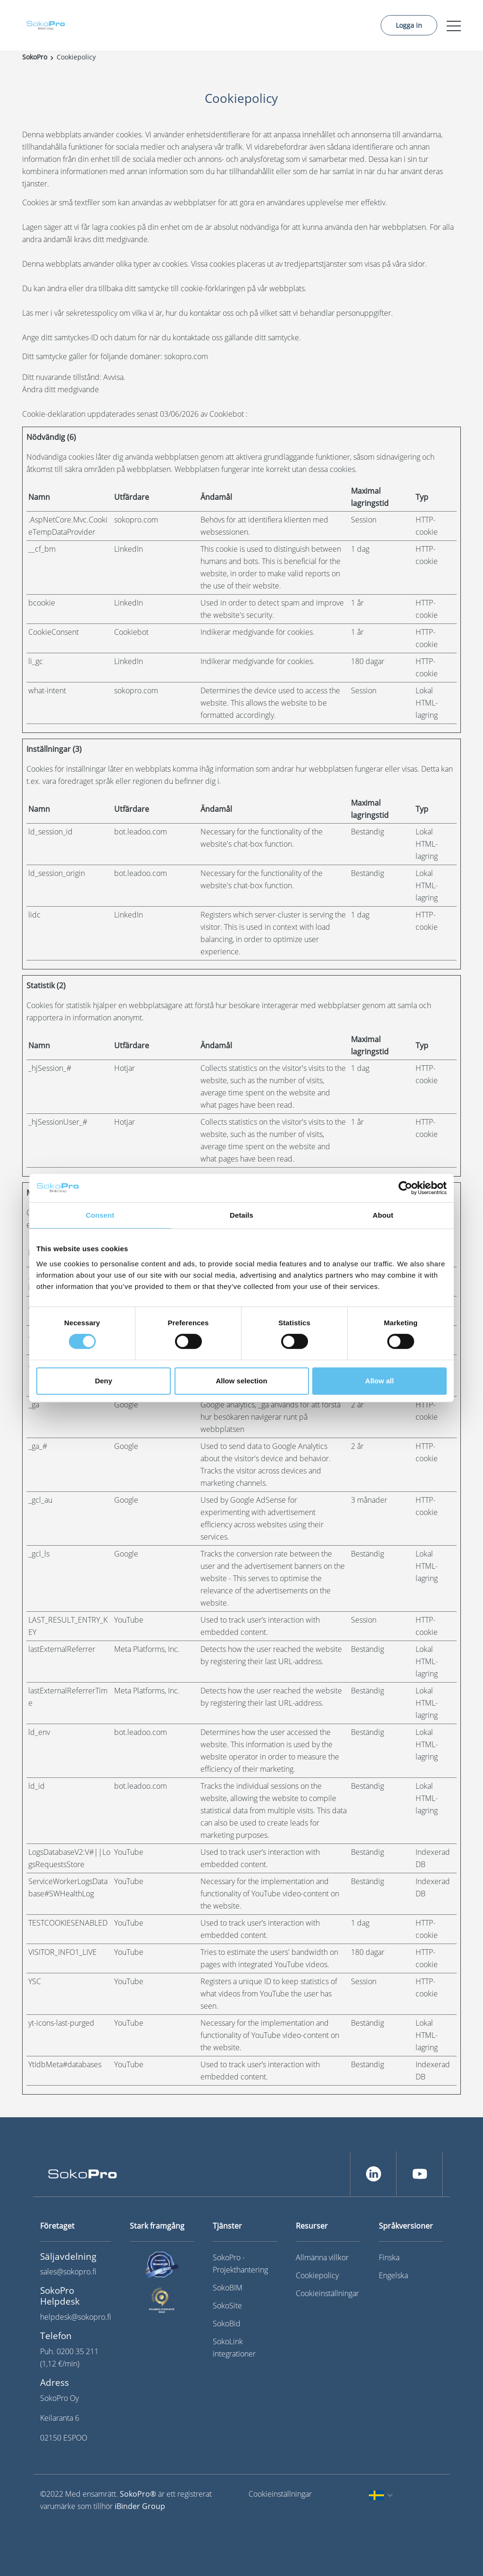  Describe the element at coordinates (234, 2347) in the screenshot. I see `SokoLink integrationer` at that location.